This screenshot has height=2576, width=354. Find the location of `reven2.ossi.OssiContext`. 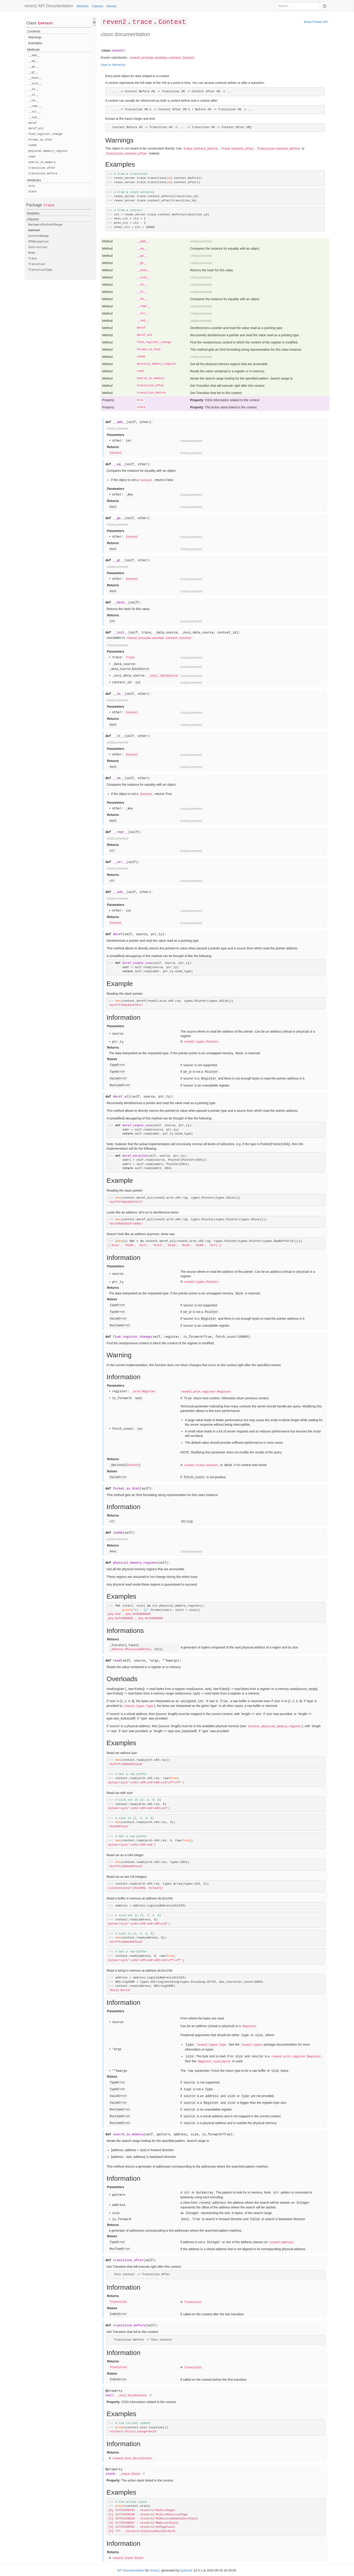

reven2.ossi.OssiContext is located at coordinates (132, 2458).